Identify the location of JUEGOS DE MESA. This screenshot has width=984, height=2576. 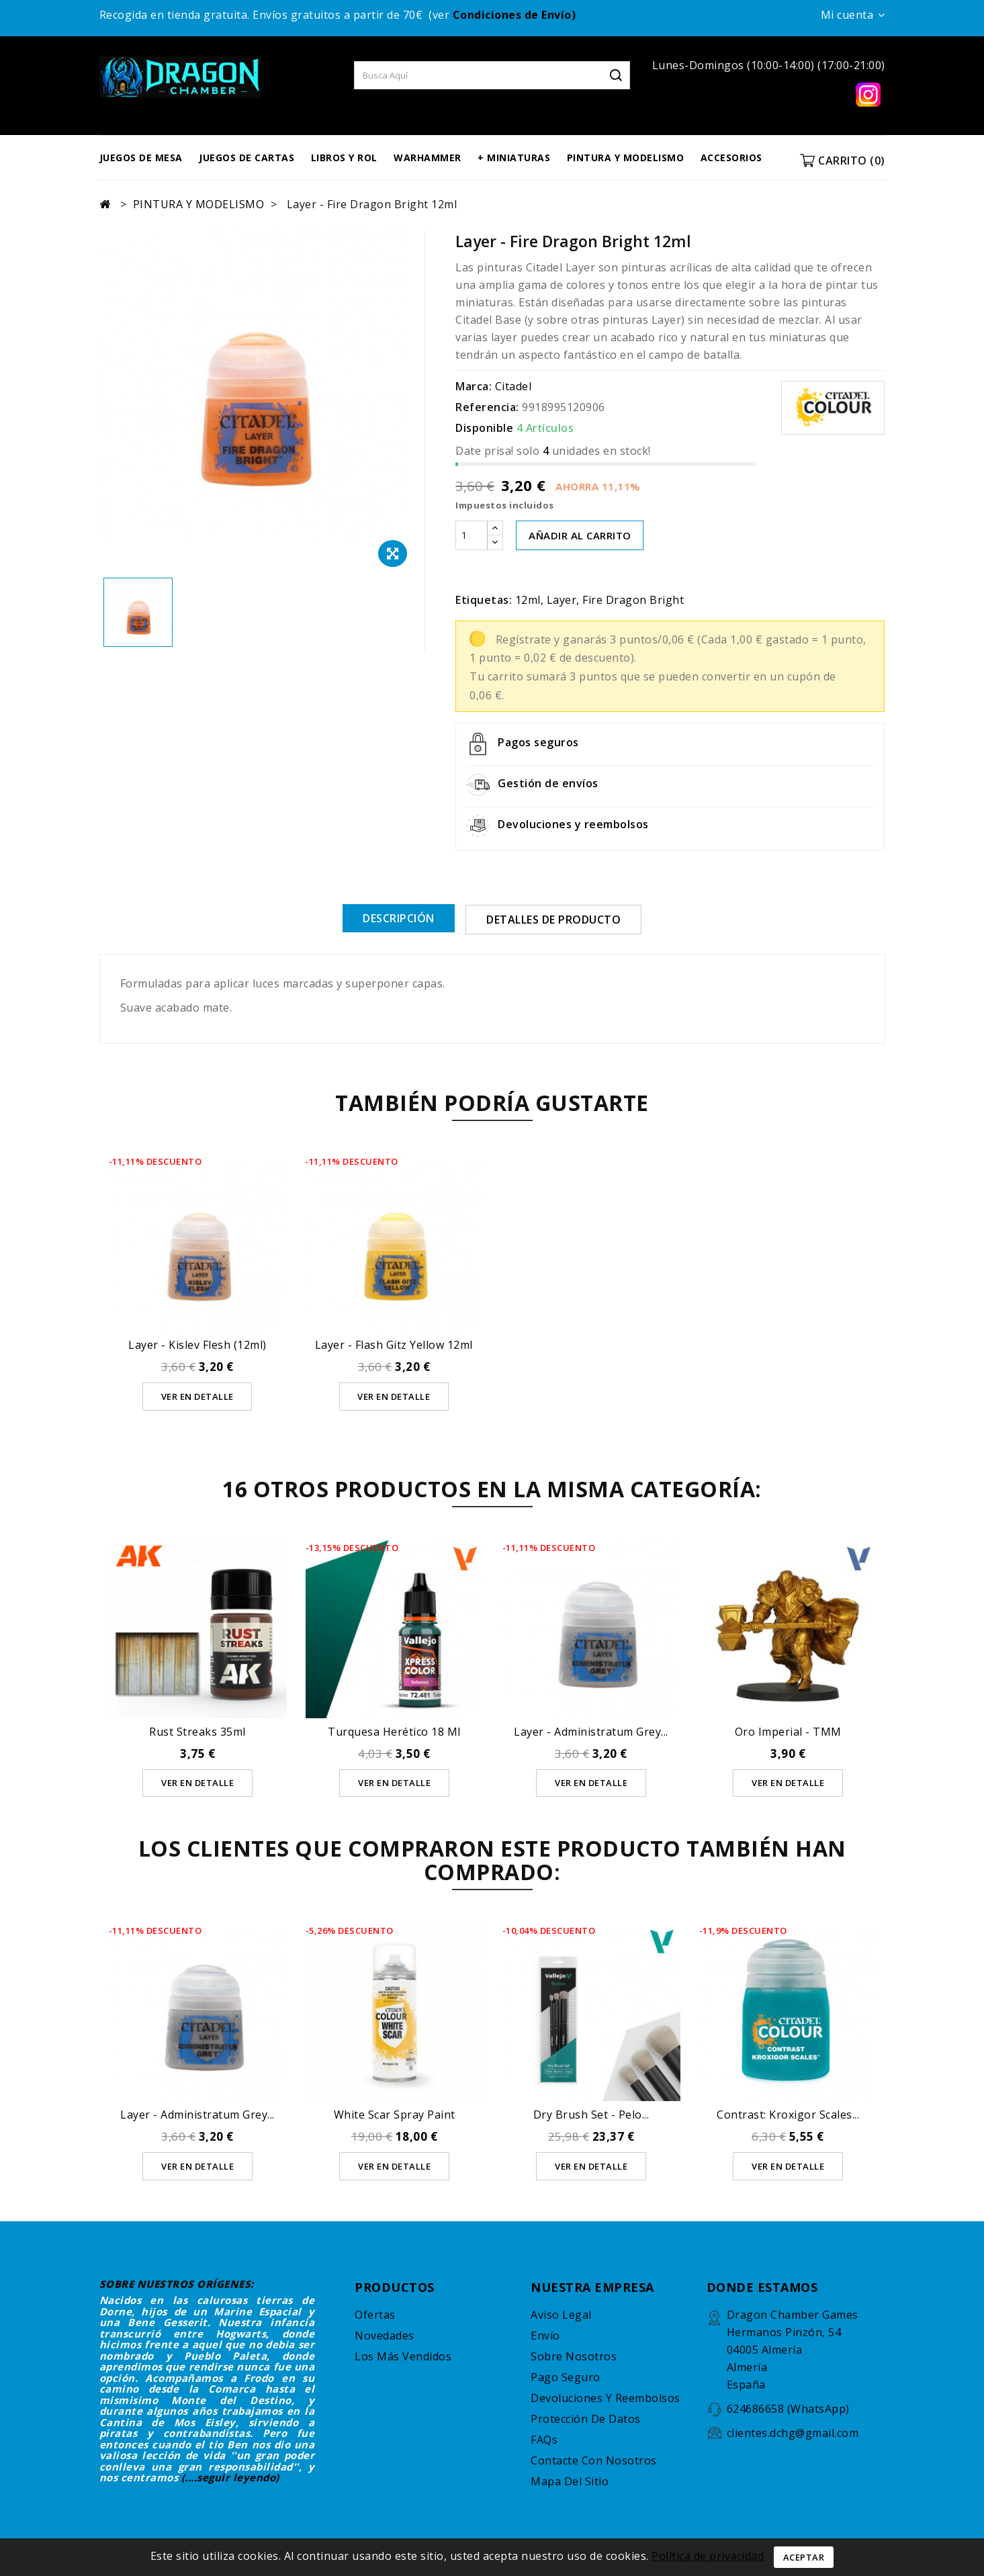
(141, 157).